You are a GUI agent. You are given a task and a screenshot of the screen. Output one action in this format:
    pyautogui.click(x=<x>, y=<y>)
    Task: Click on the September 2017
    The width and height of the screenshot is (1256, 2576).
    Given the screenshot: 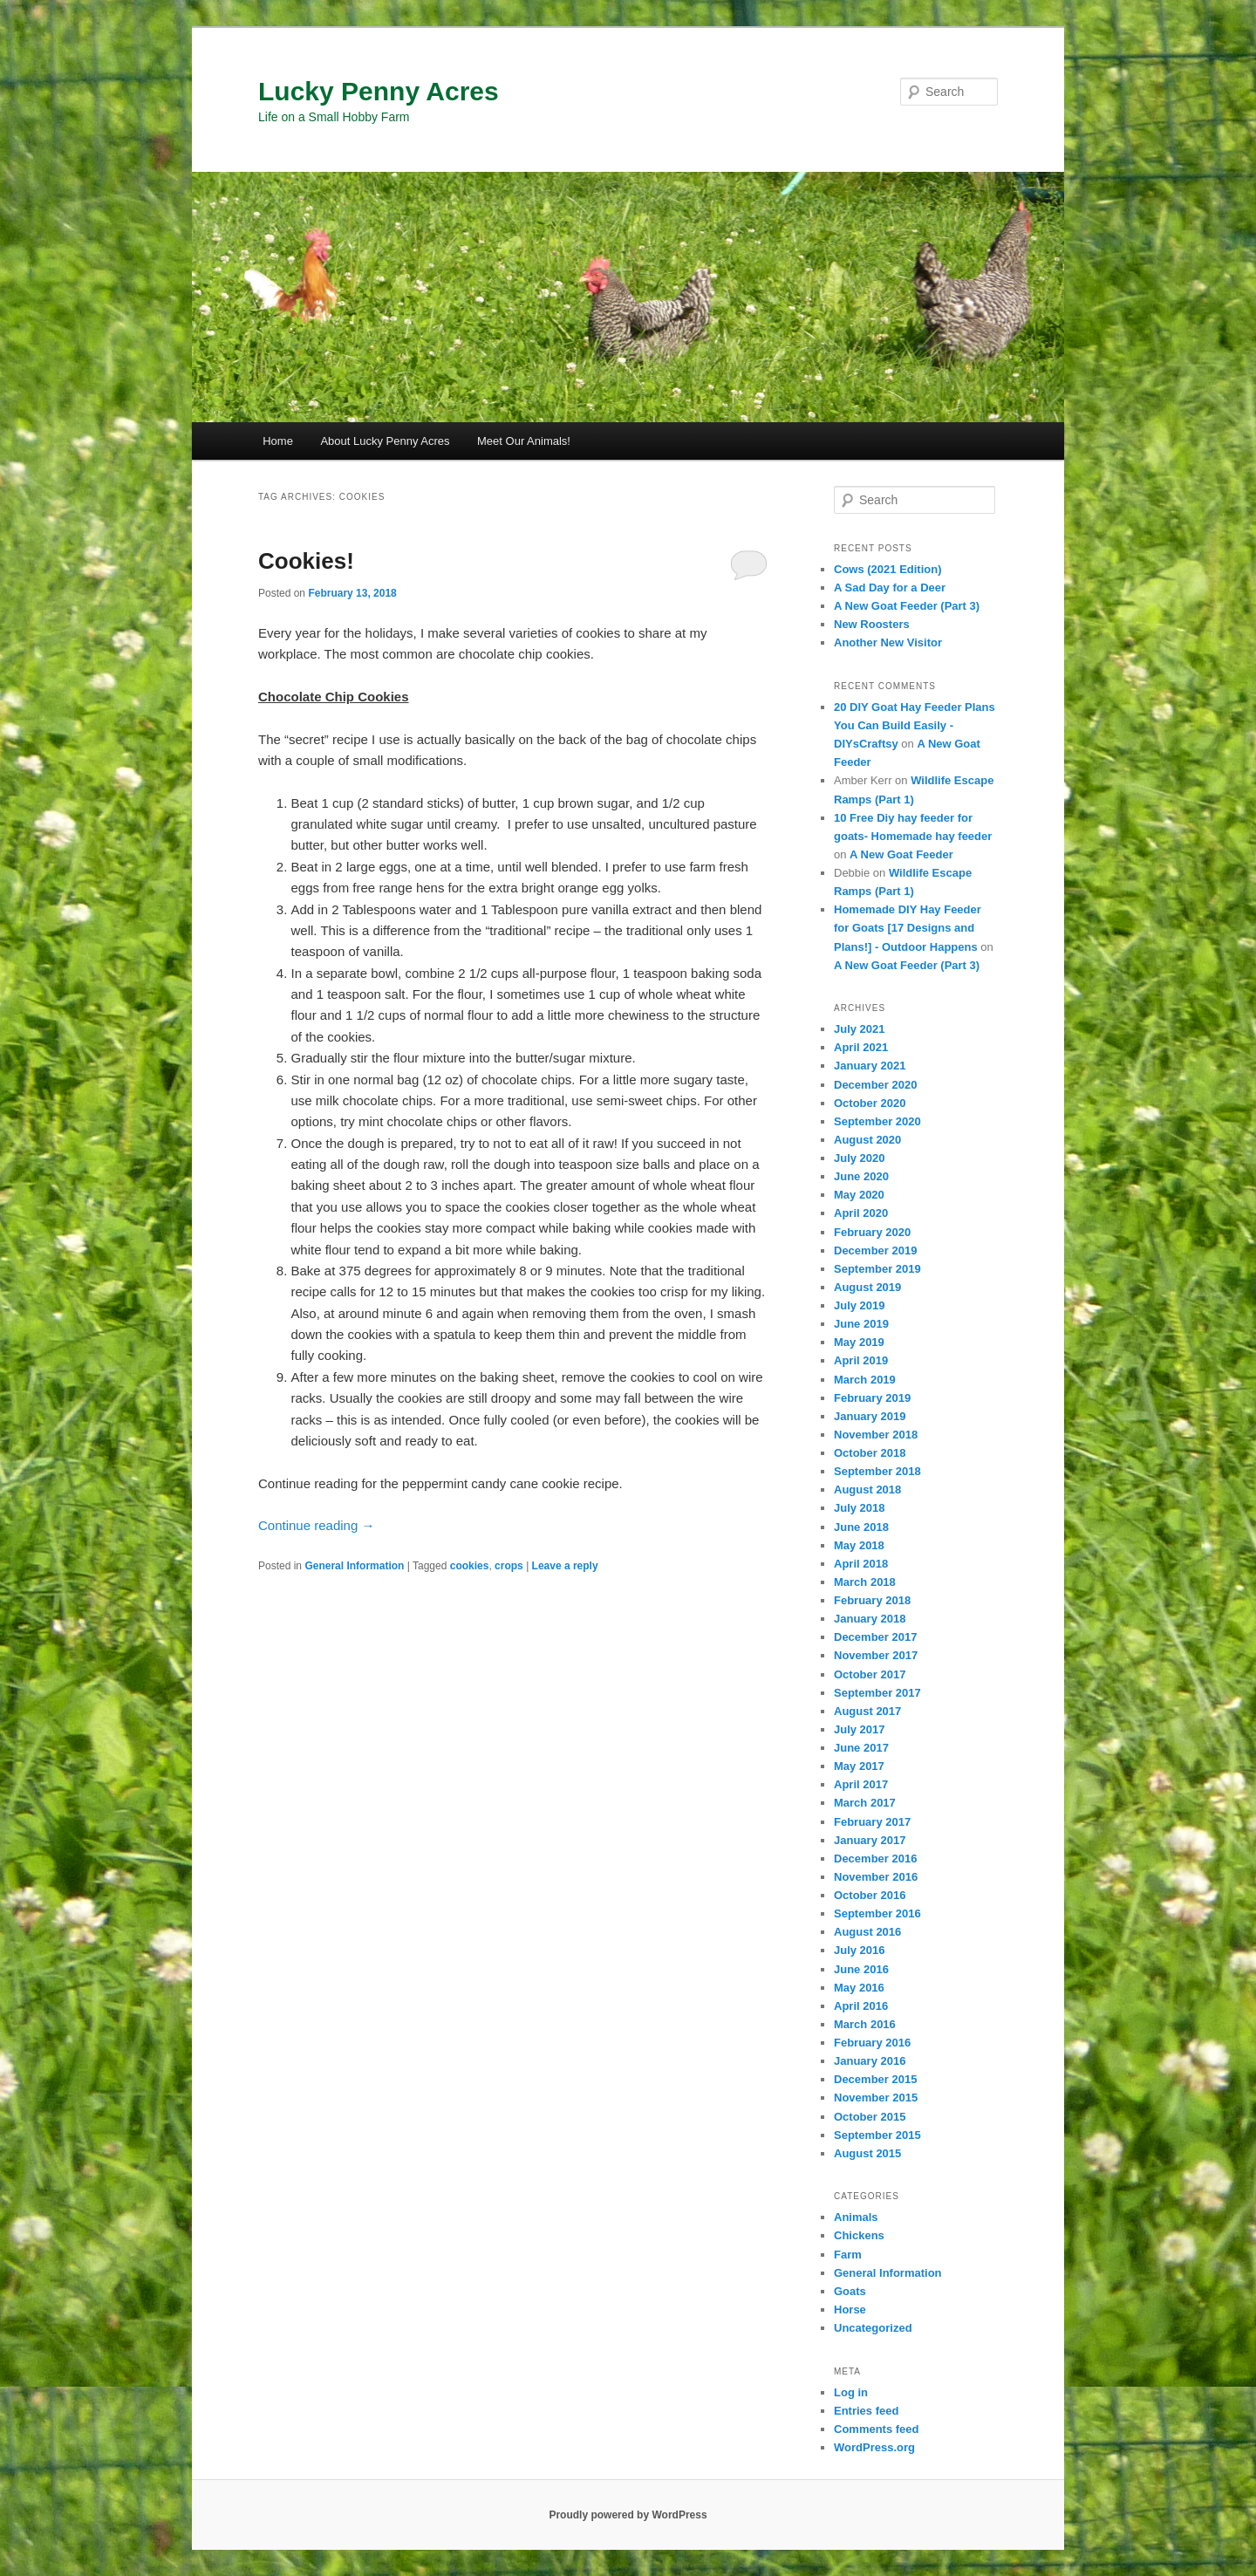 What is the action you would take?
    pyautogui.click(x=877, y=1692)
    